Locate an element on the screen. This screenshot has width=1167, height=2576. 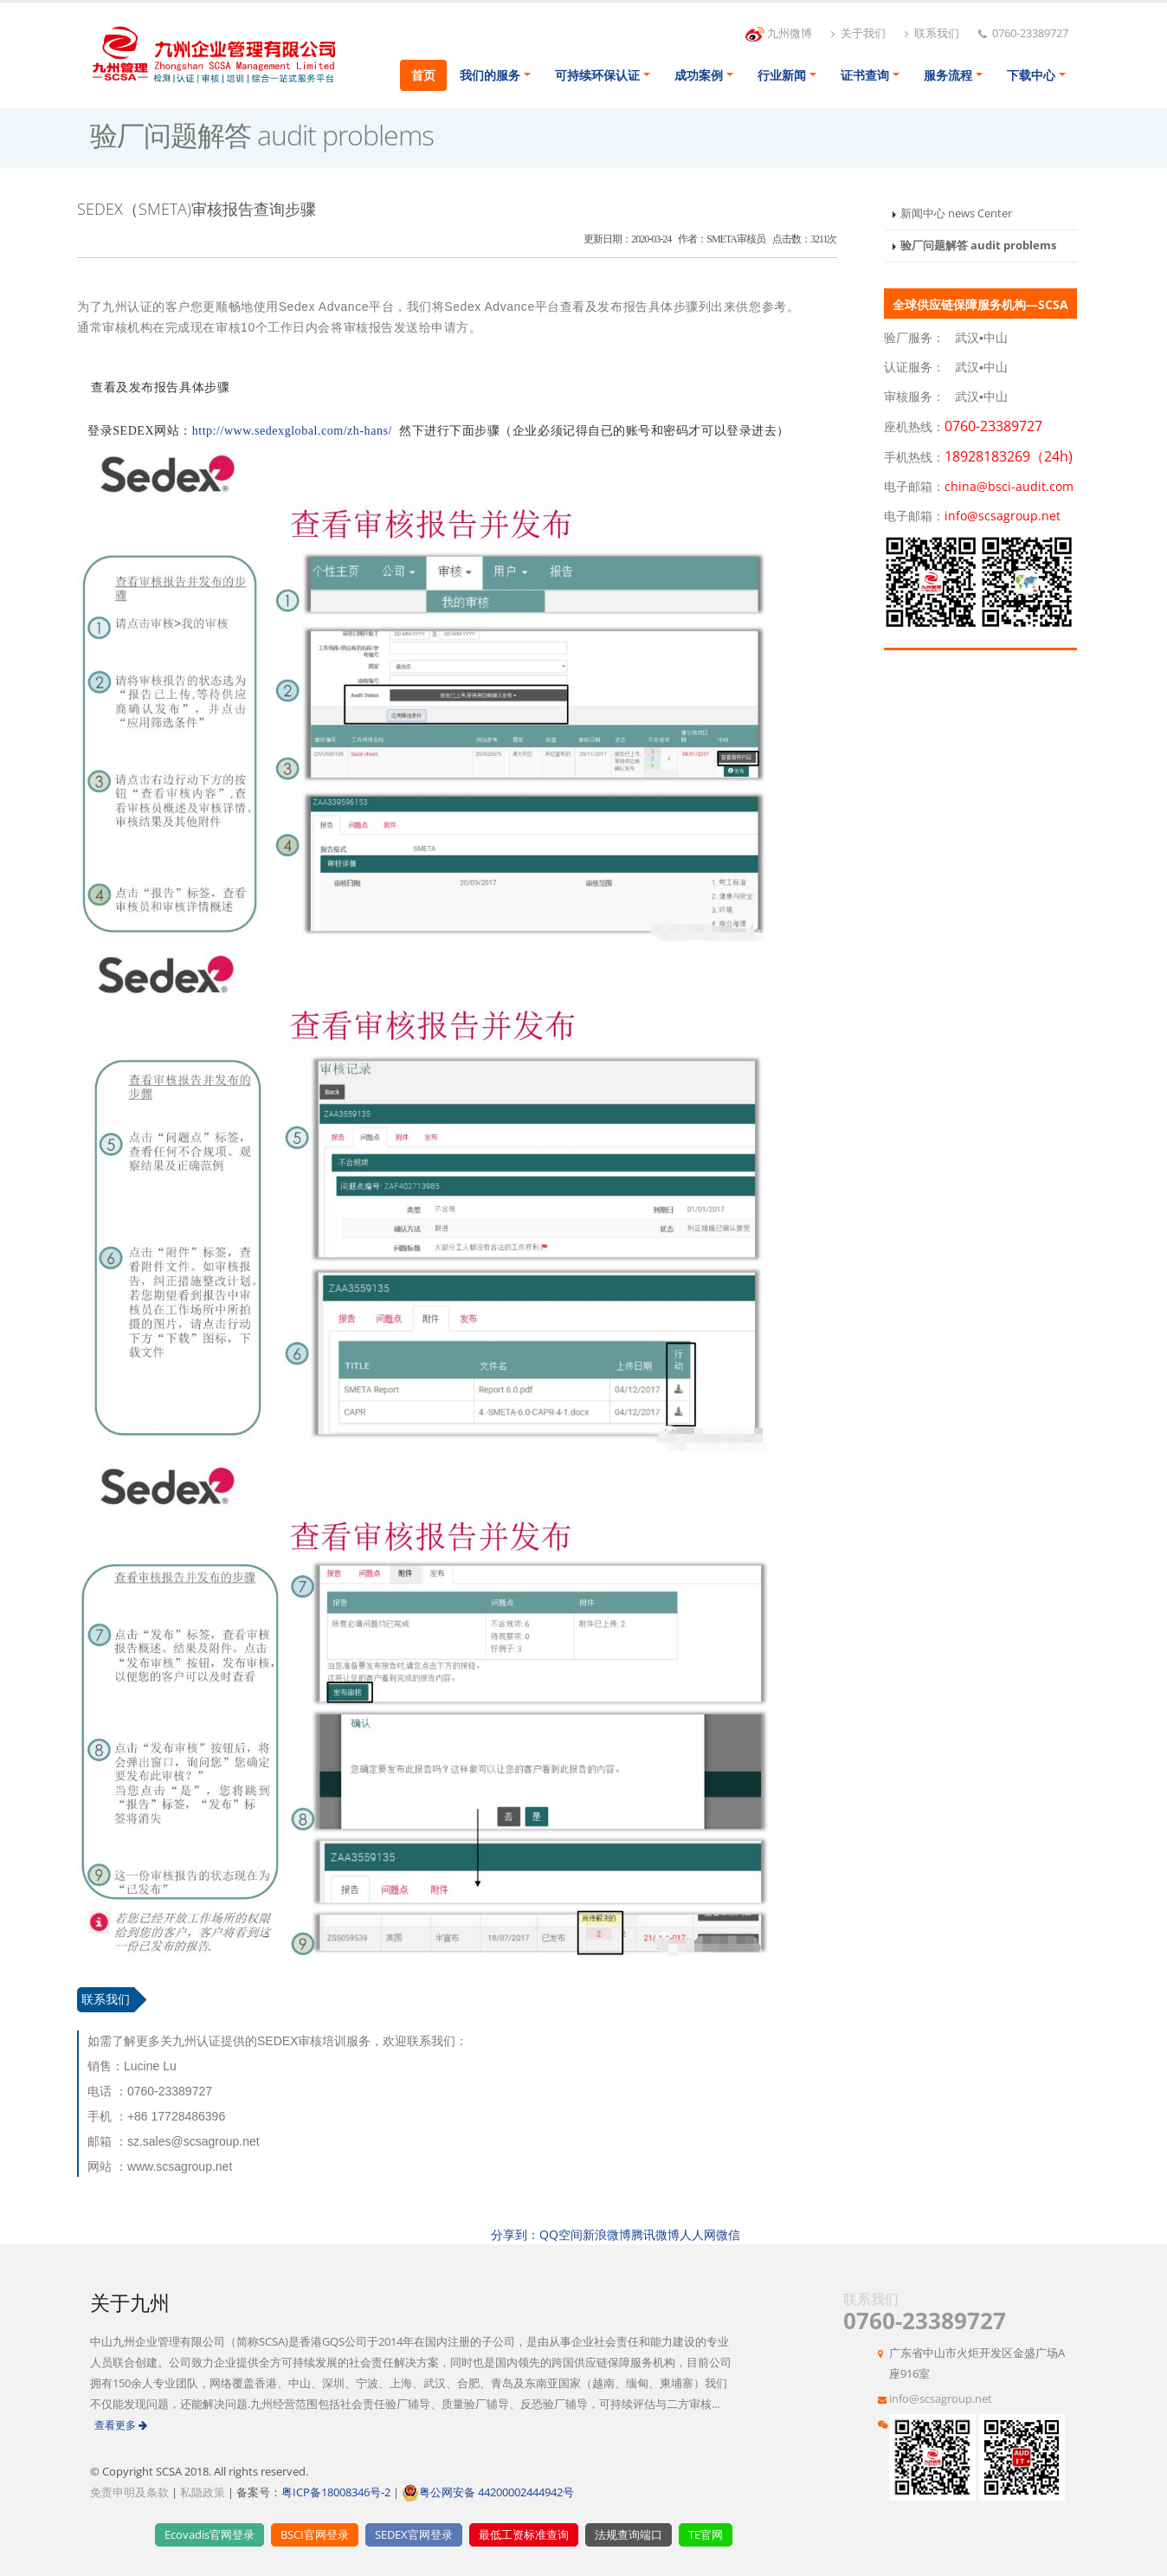
查看更多 is located at coordinates (120, 2425).